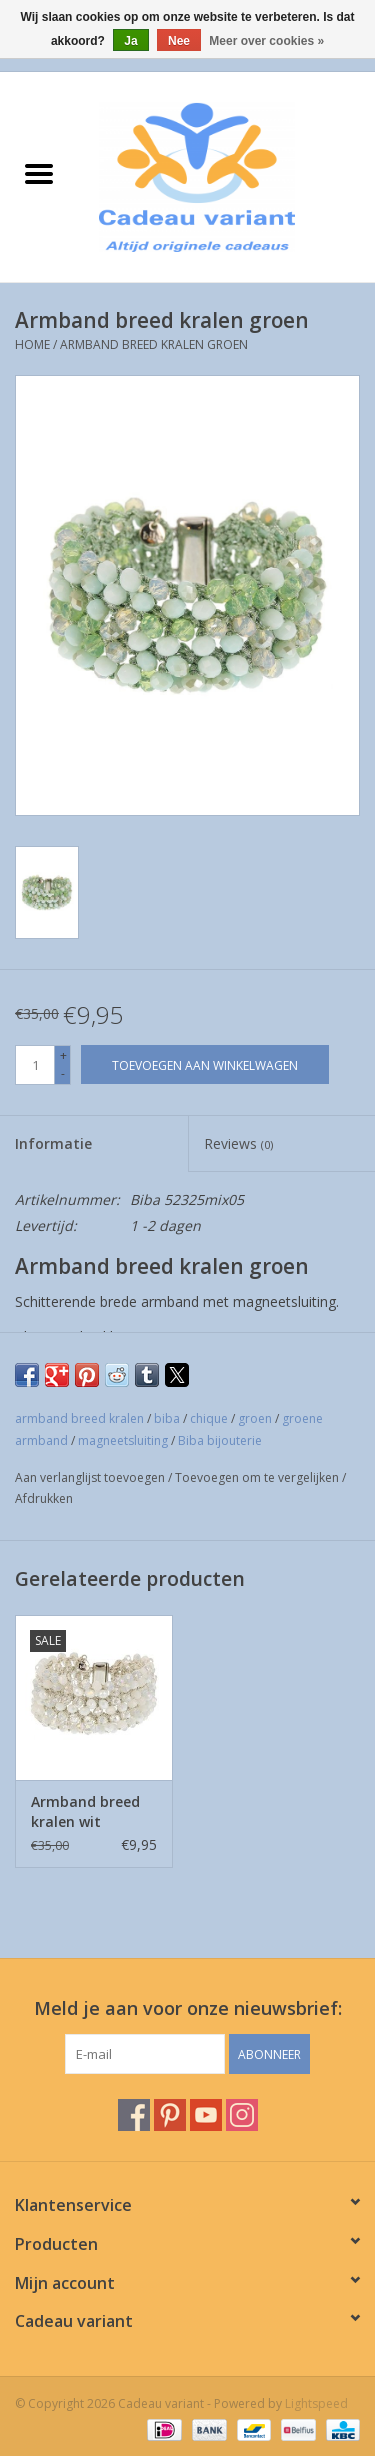 Image resolution: width=375 pixels, height=2456 pixels. I want to click on [Aantal], so click(35, 1065).